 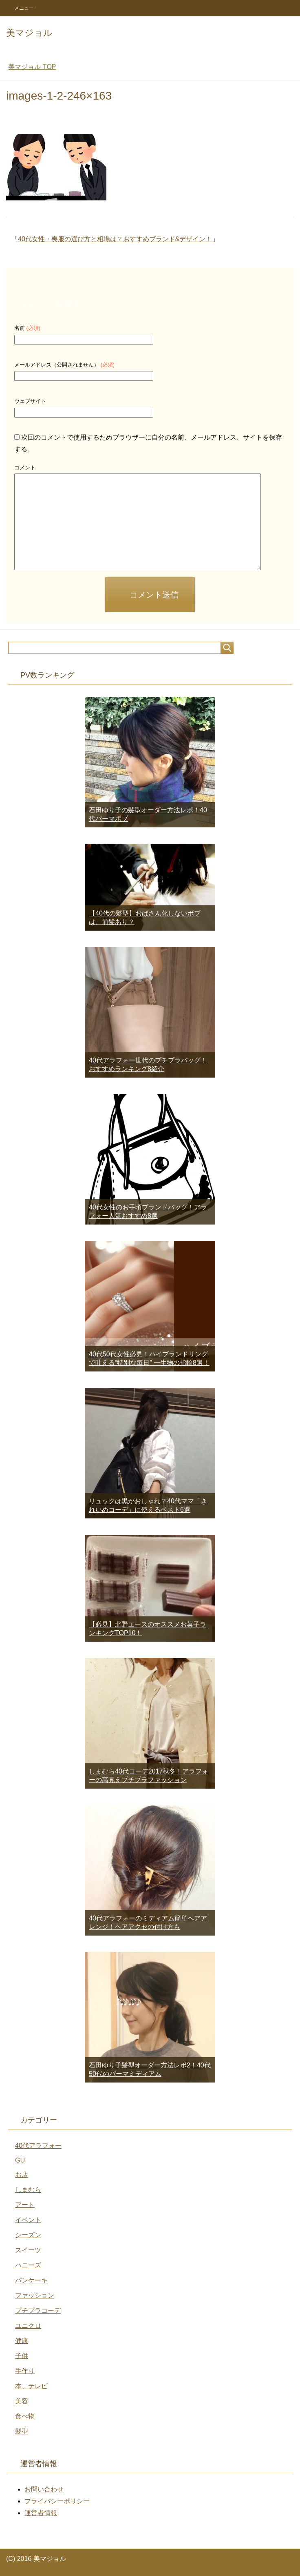 What do you see at coordinates (25, 2204) in the screenshot?
I see `アート` at bounding box center [25, 2204].